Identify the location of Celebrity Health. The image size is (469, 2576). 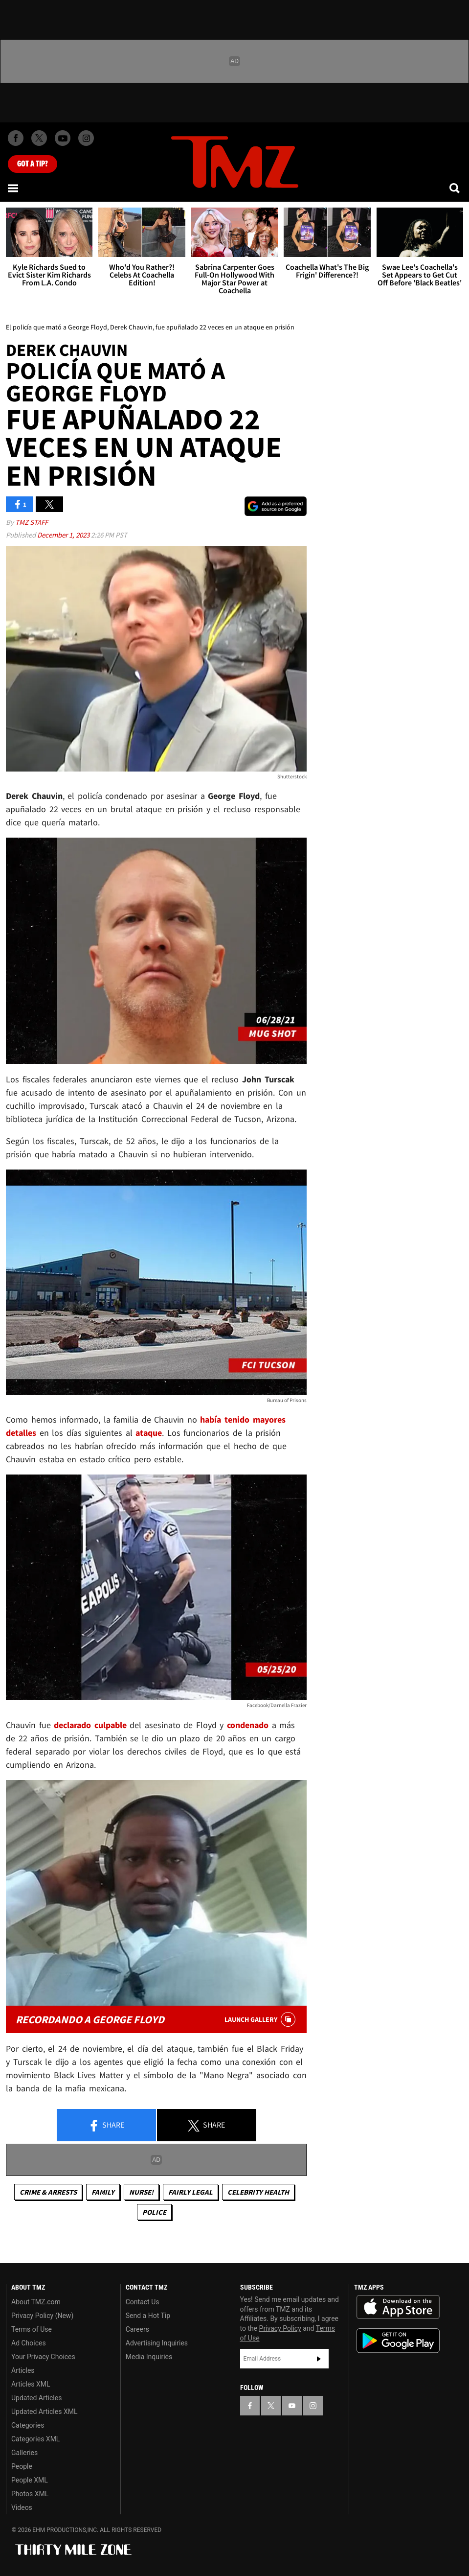
(258, 2192).